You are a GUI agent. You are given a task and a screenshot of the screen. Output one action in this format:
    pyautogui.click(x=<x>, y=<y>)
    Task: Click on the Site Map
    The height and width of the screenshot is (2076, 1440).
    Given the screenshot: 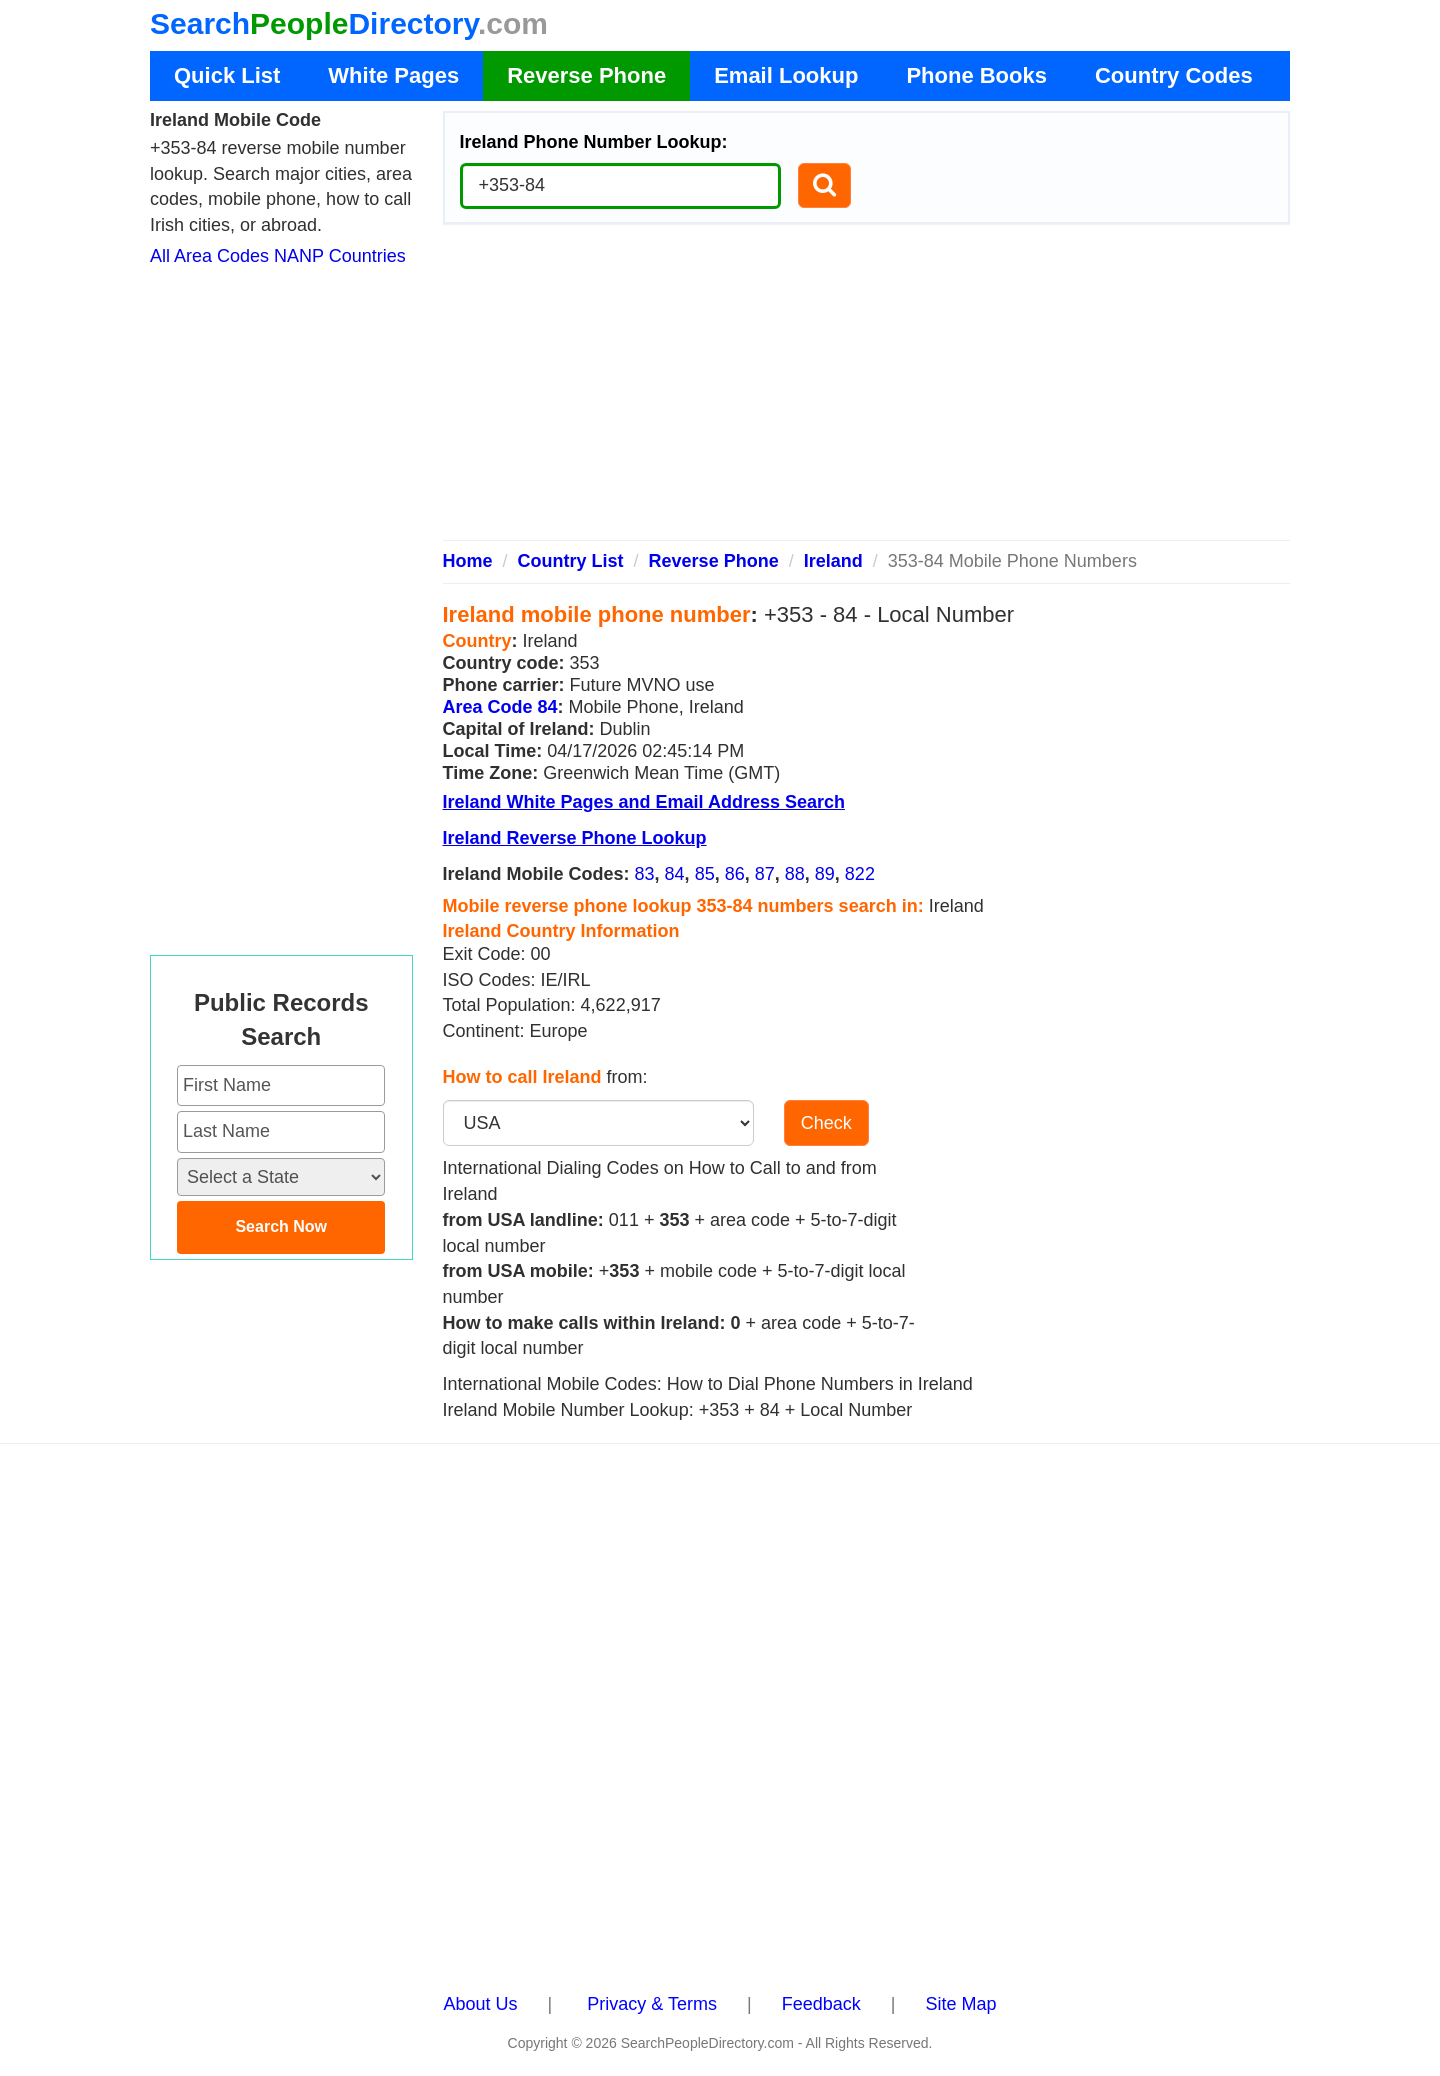 What is the action you would take?
    pyautogui.click(x=960, y=2004)
    